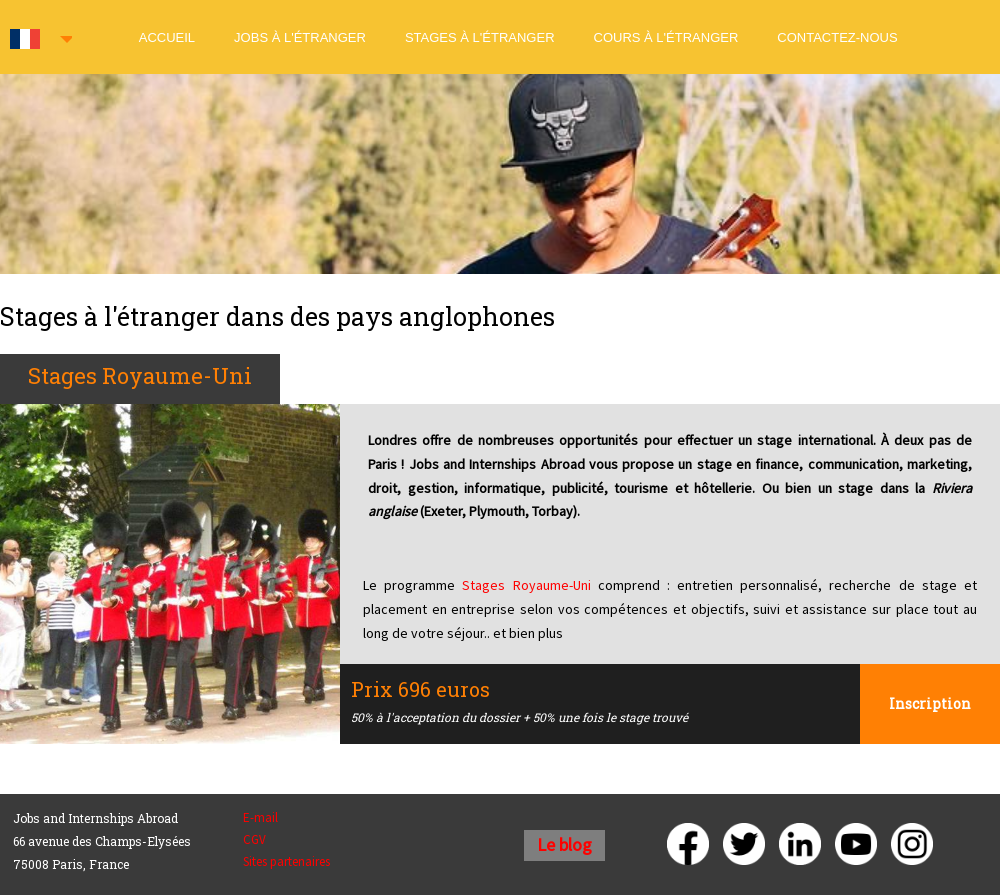 This screenshot has width=1000, height=895. What do you see at coordinates (286, 861) in the screenshot?
I see `Sites partenaires` at bounding box center [286, 861].